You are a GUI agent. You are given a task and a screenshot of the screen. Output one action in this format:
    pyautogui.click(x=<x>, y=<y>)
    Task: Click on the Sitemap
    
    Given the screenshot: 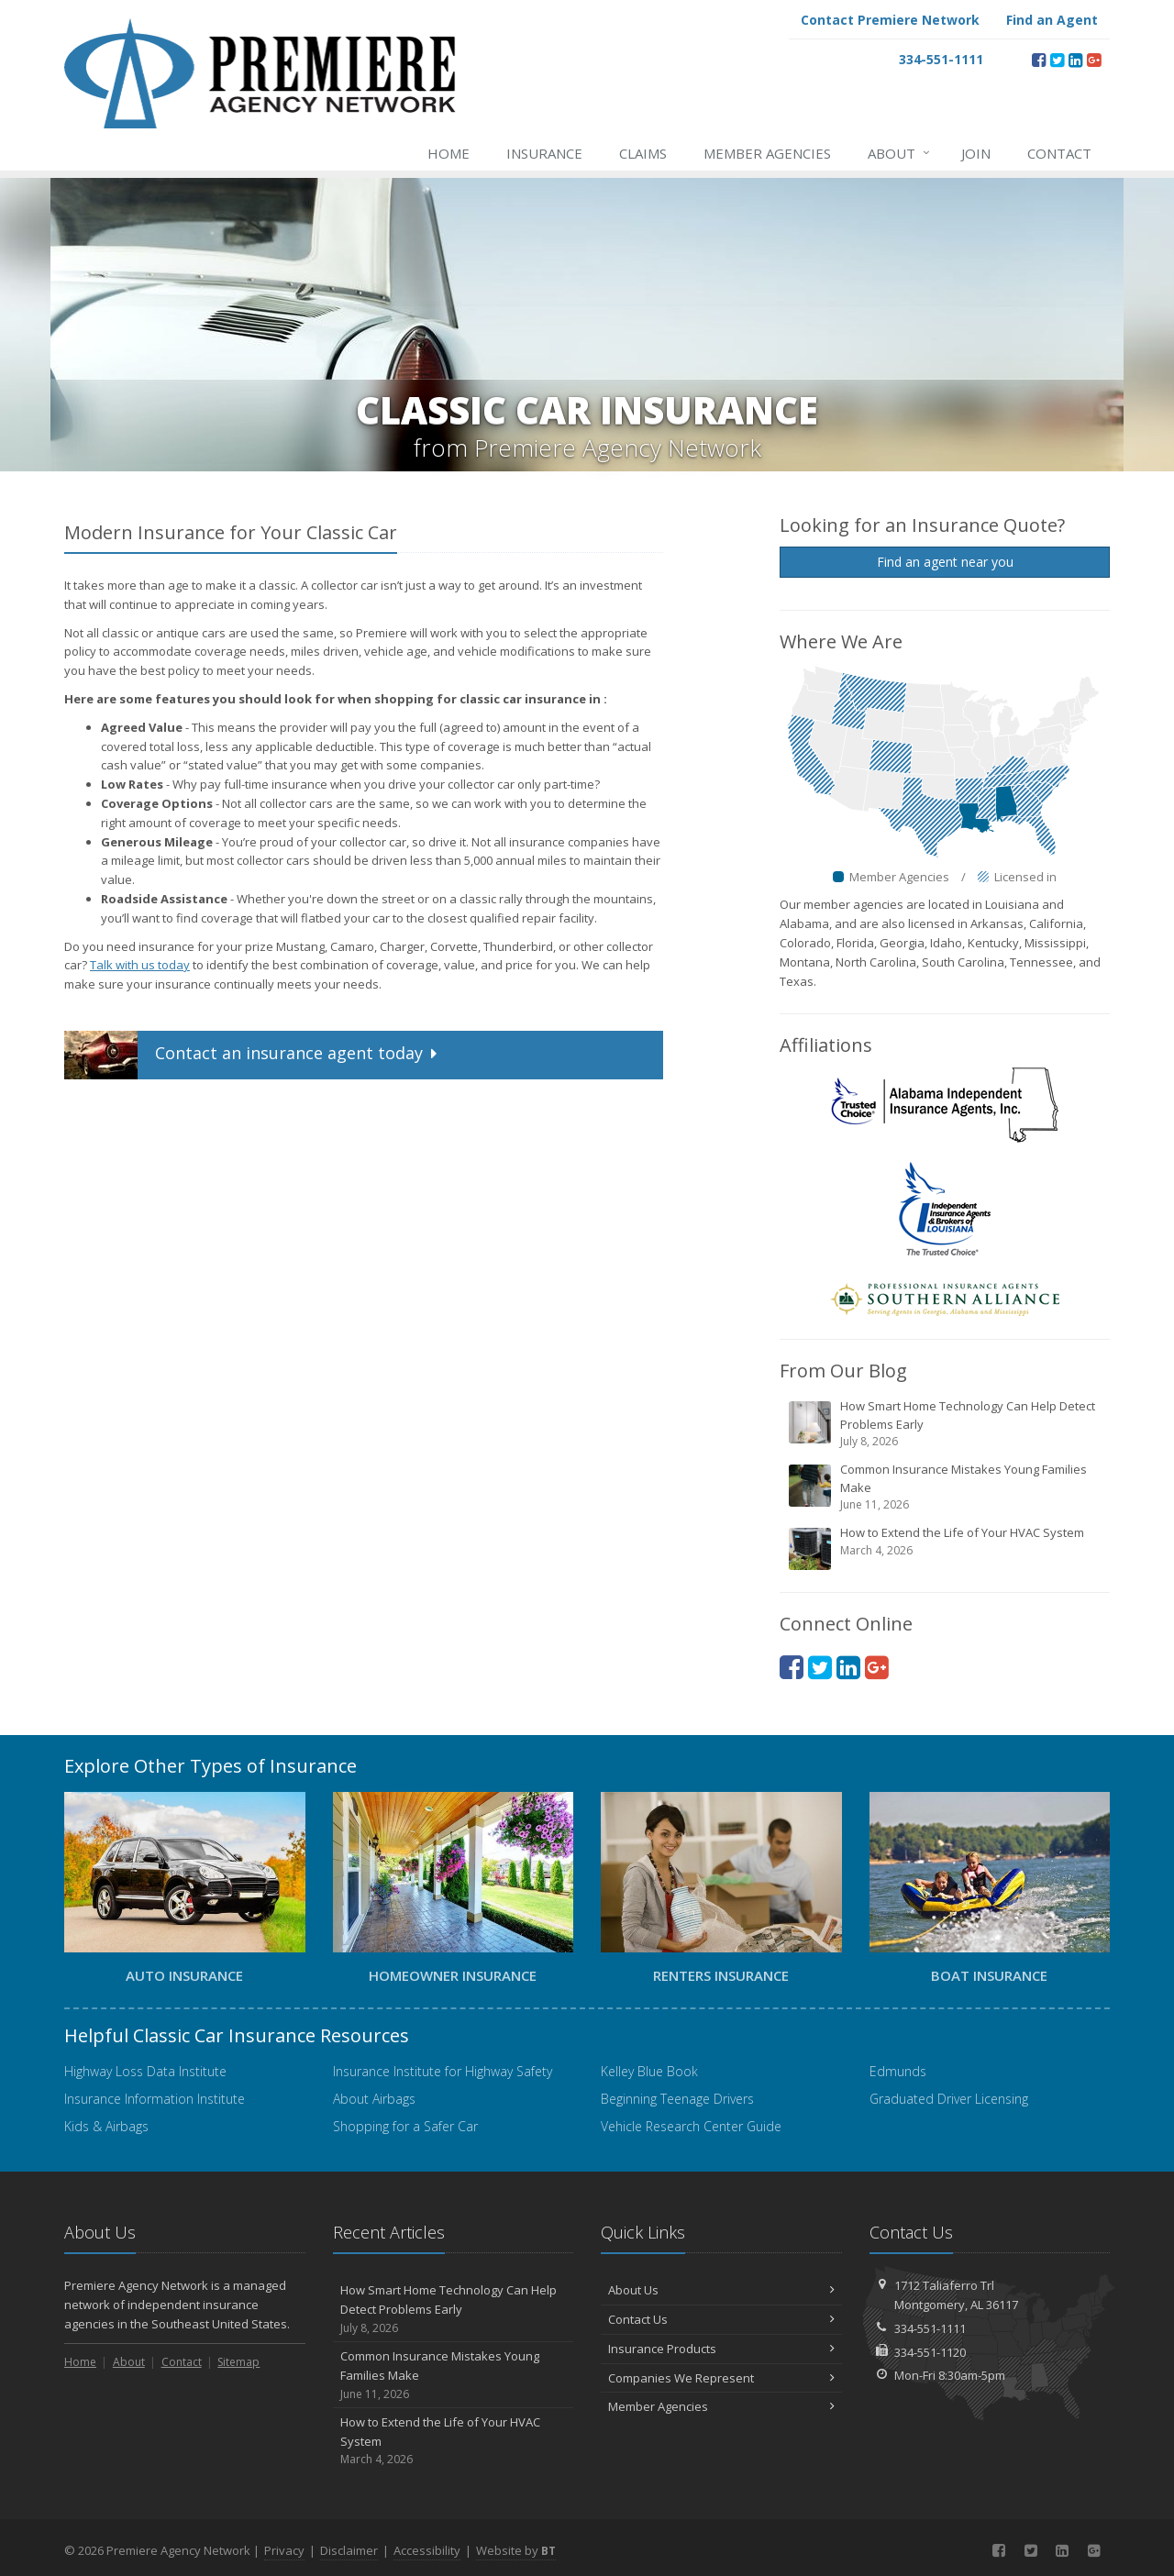 What is the action you would take?
    pyautogui.click(x=238, y=2362)
    